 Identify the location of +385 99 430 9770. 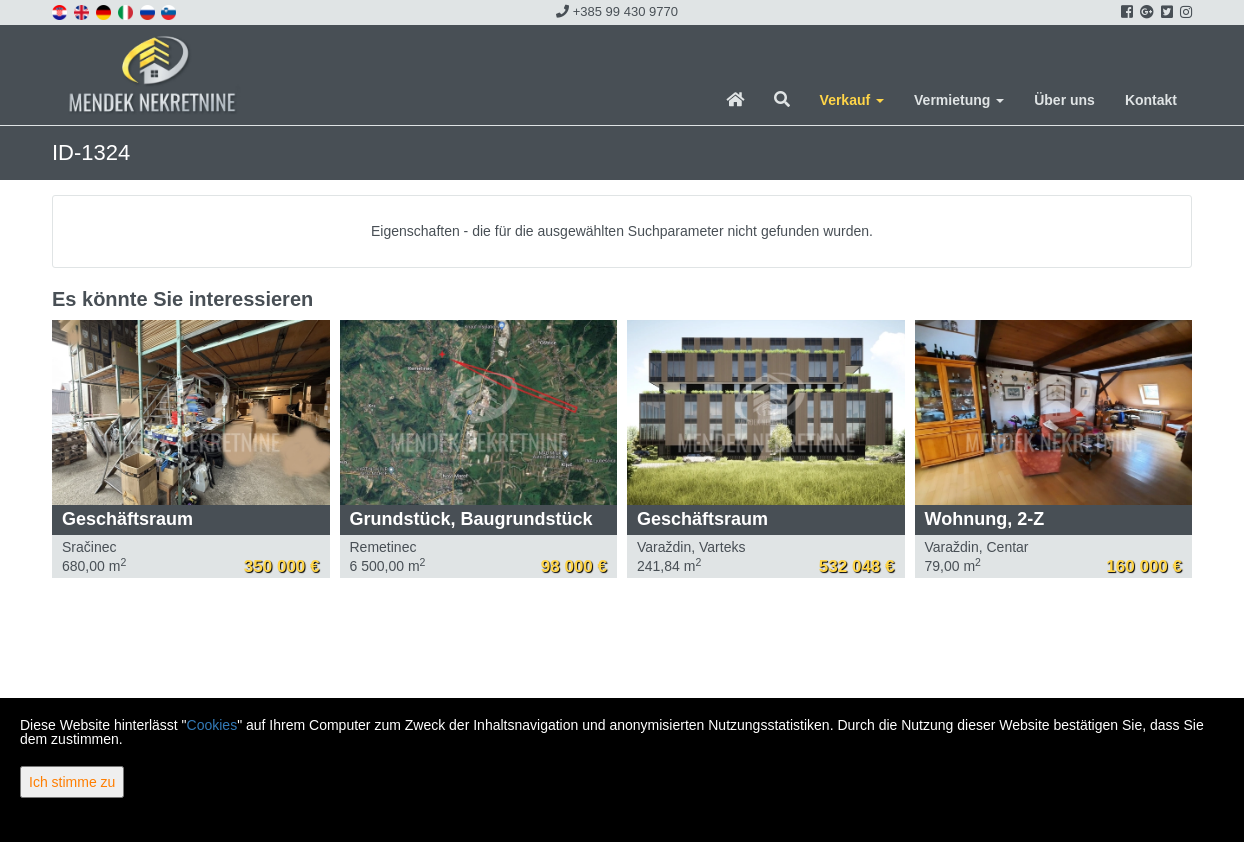
(617, 11).